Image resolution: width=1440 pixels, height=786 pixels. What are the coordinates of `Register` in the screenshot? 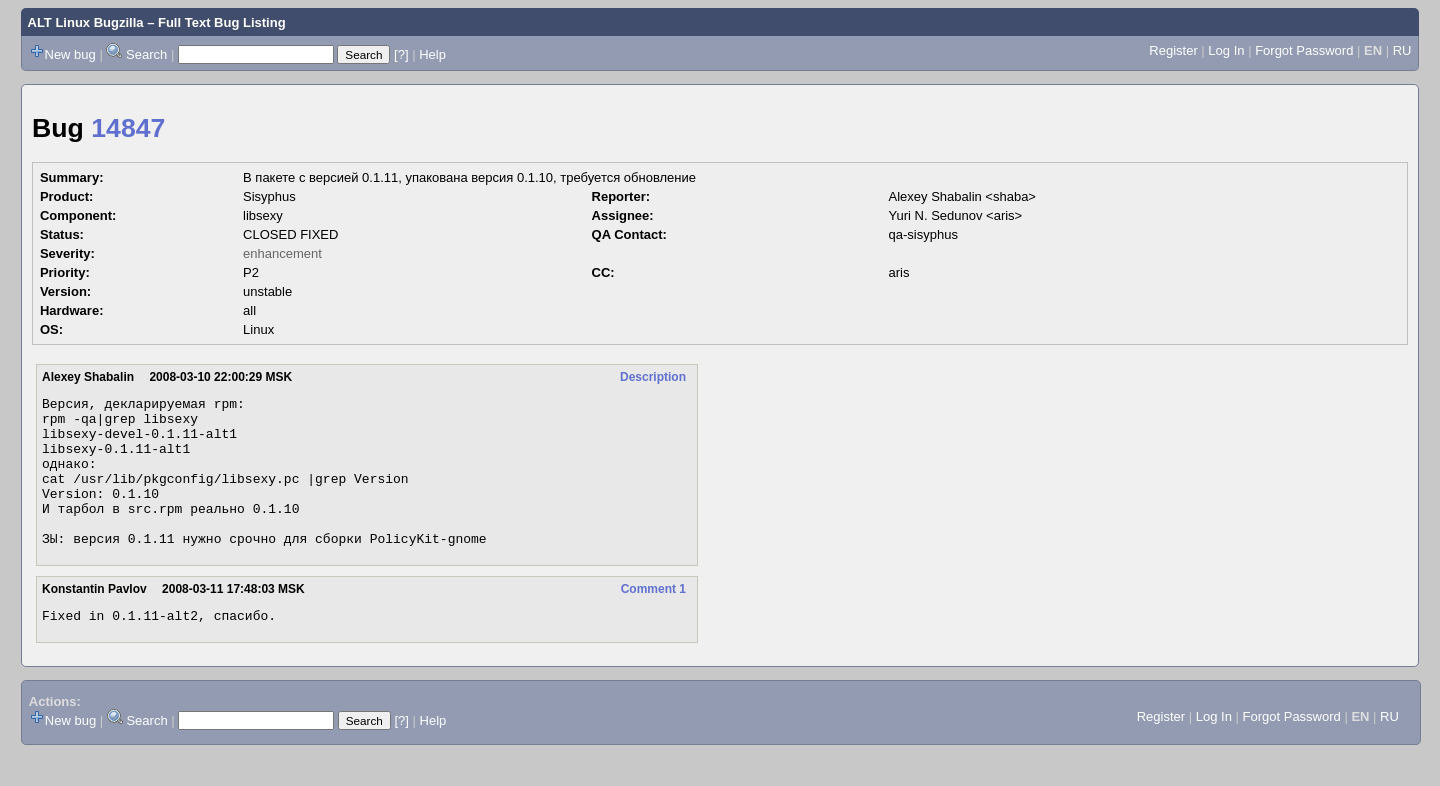 It's located at (1173, 50).